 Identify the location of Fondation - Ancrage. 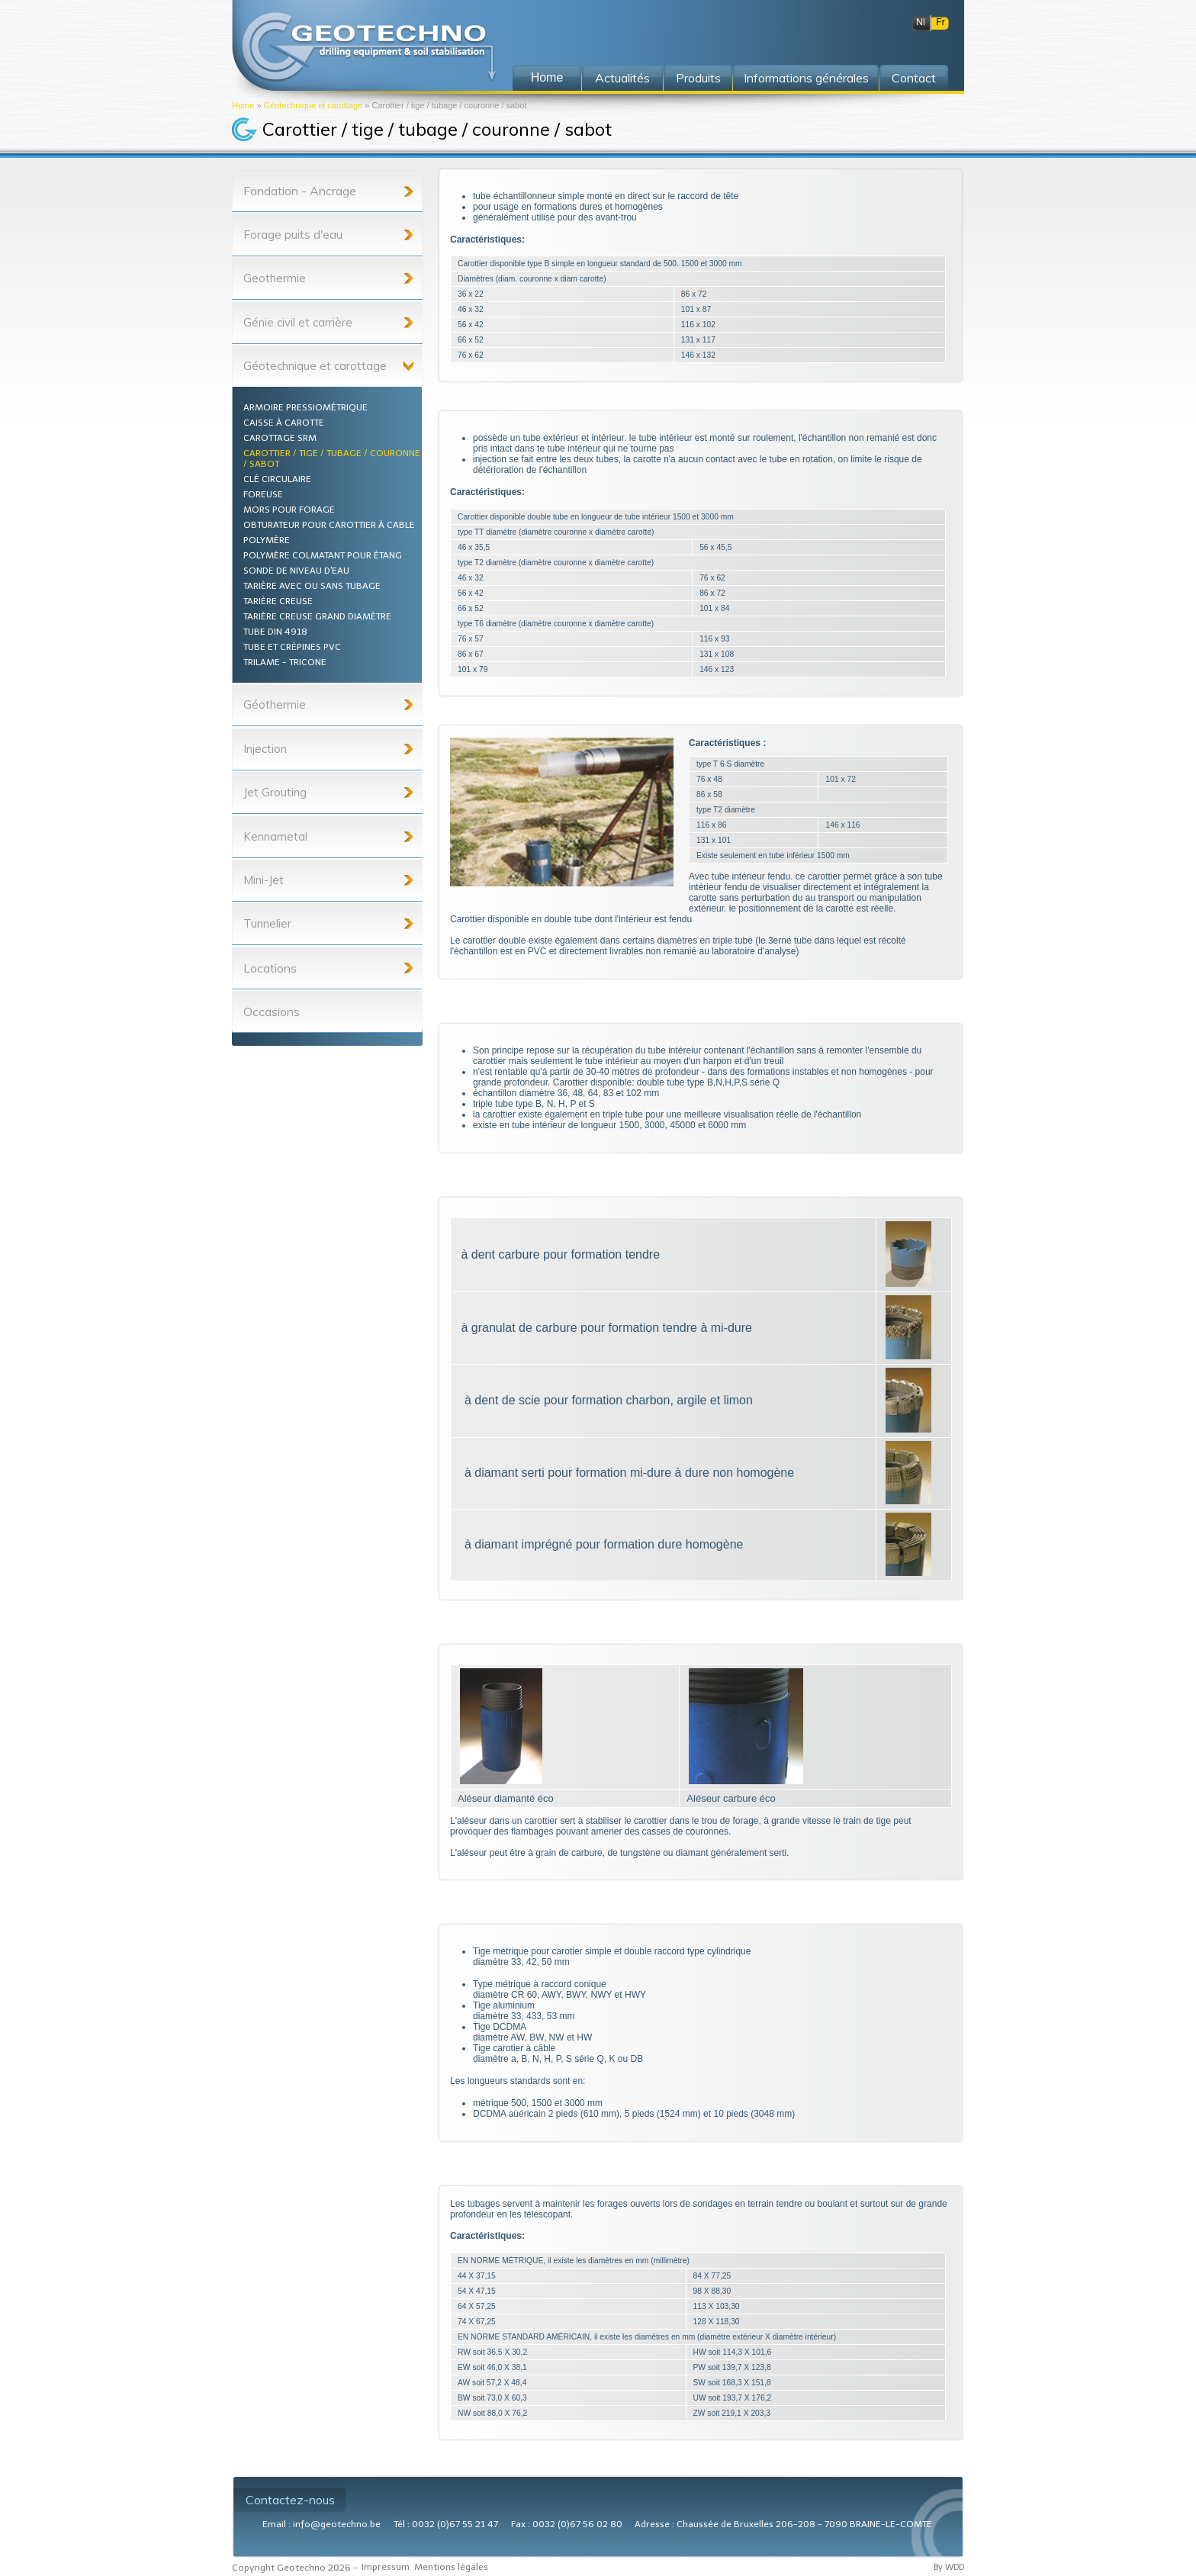
(299, 190).